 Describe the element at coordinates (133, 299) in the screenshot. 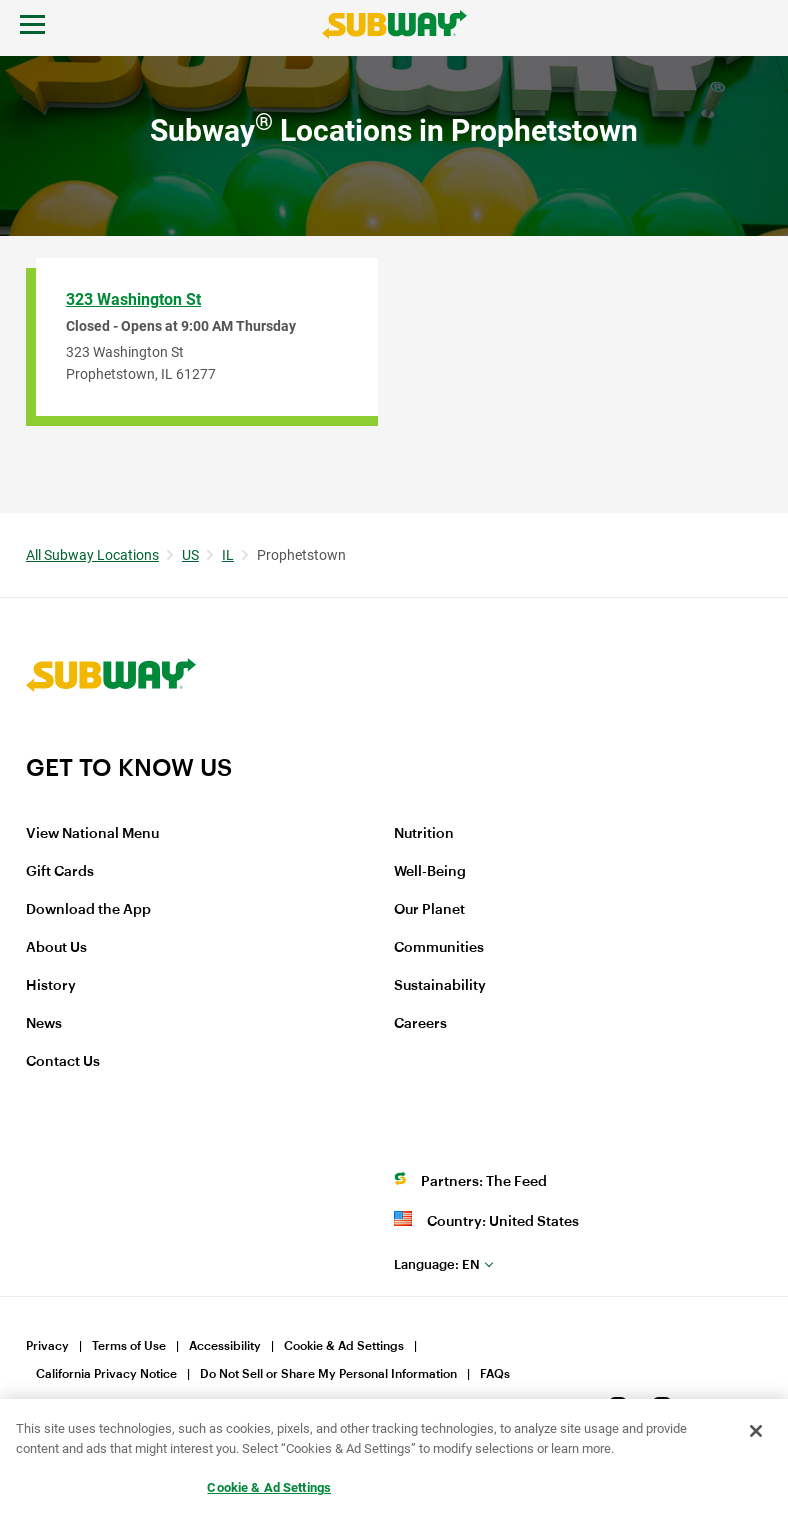

I see `323 Washington St` at that location.